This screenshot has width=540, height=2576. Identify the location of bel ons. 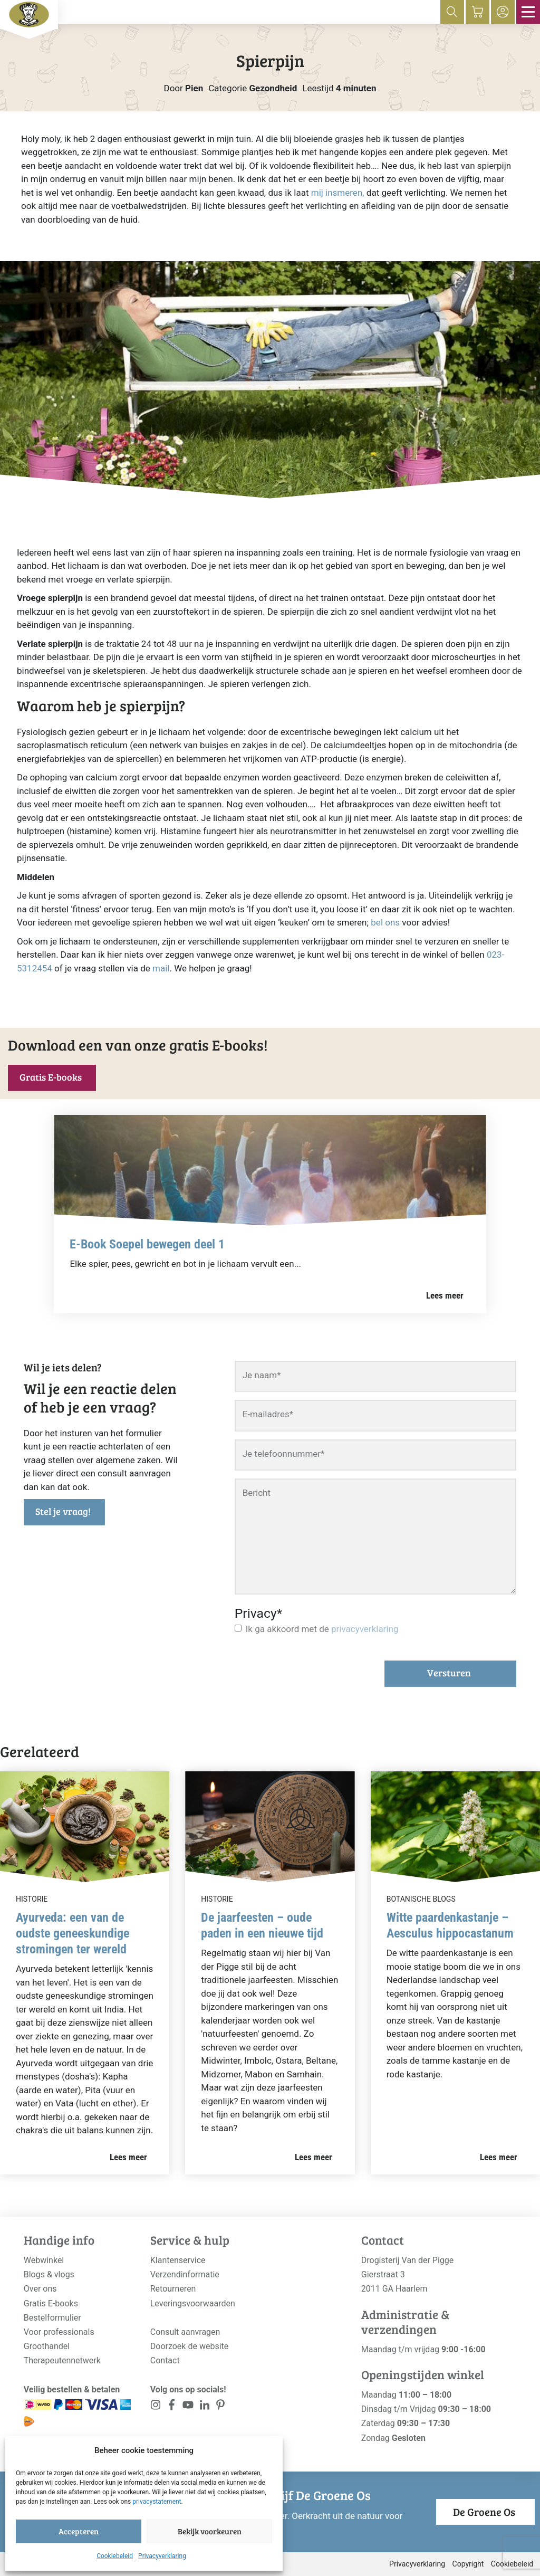
(385, 922).